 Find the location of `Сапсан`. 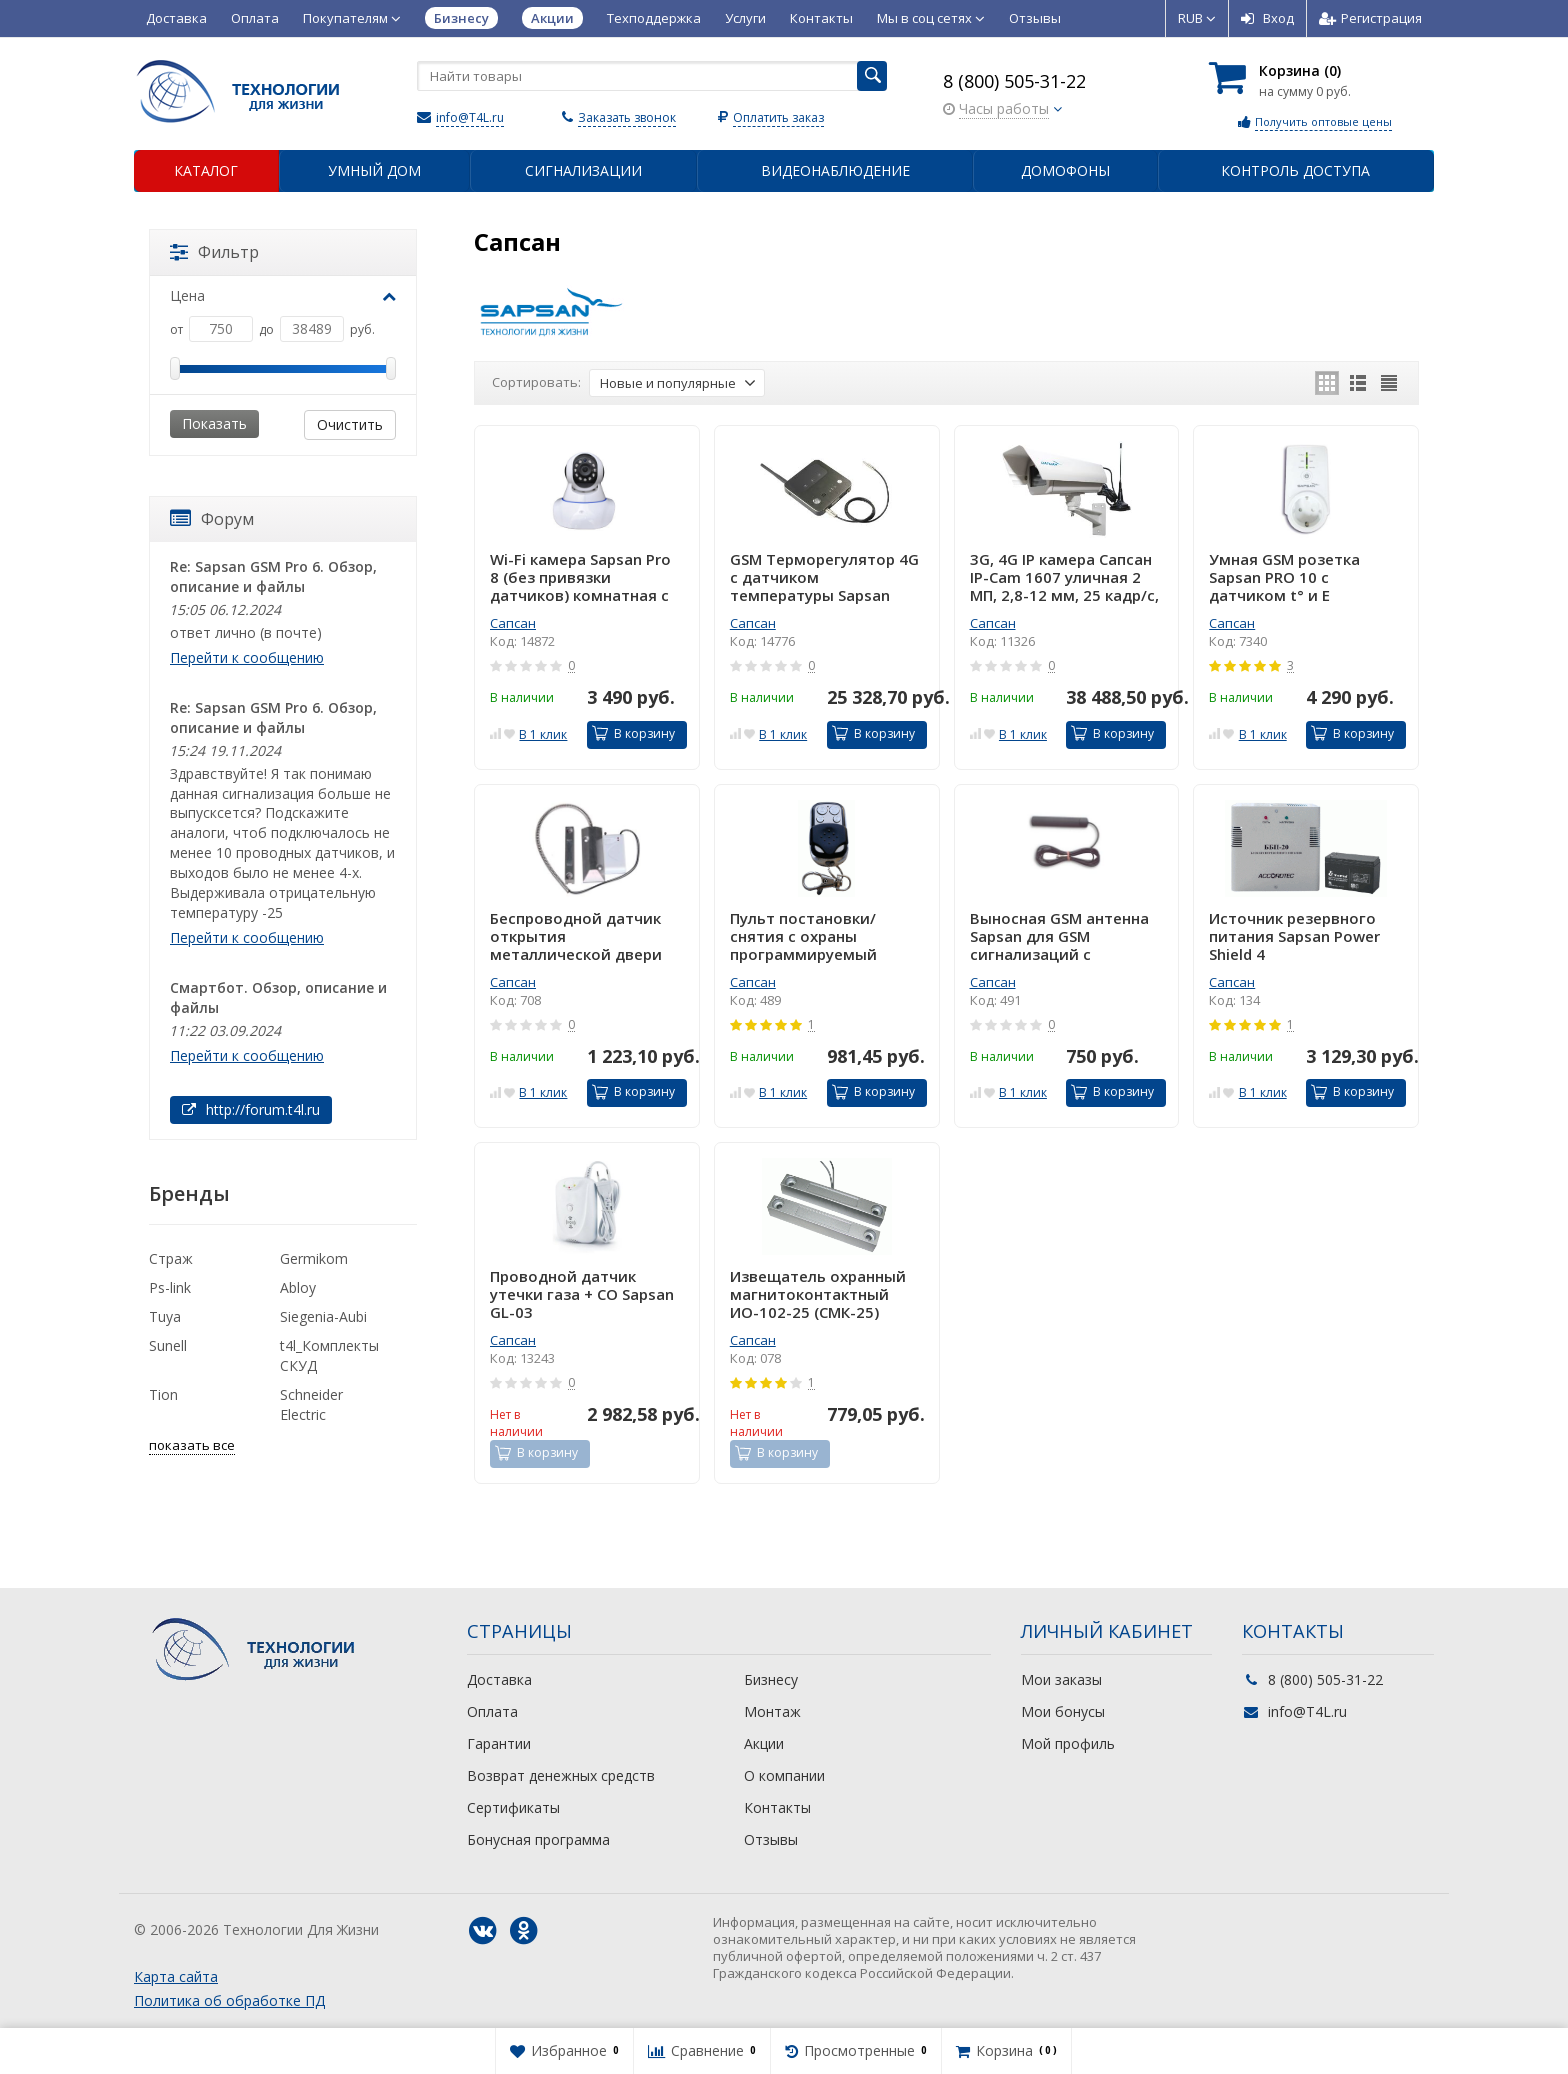

Сапсан is located at coordinates (513, 623).